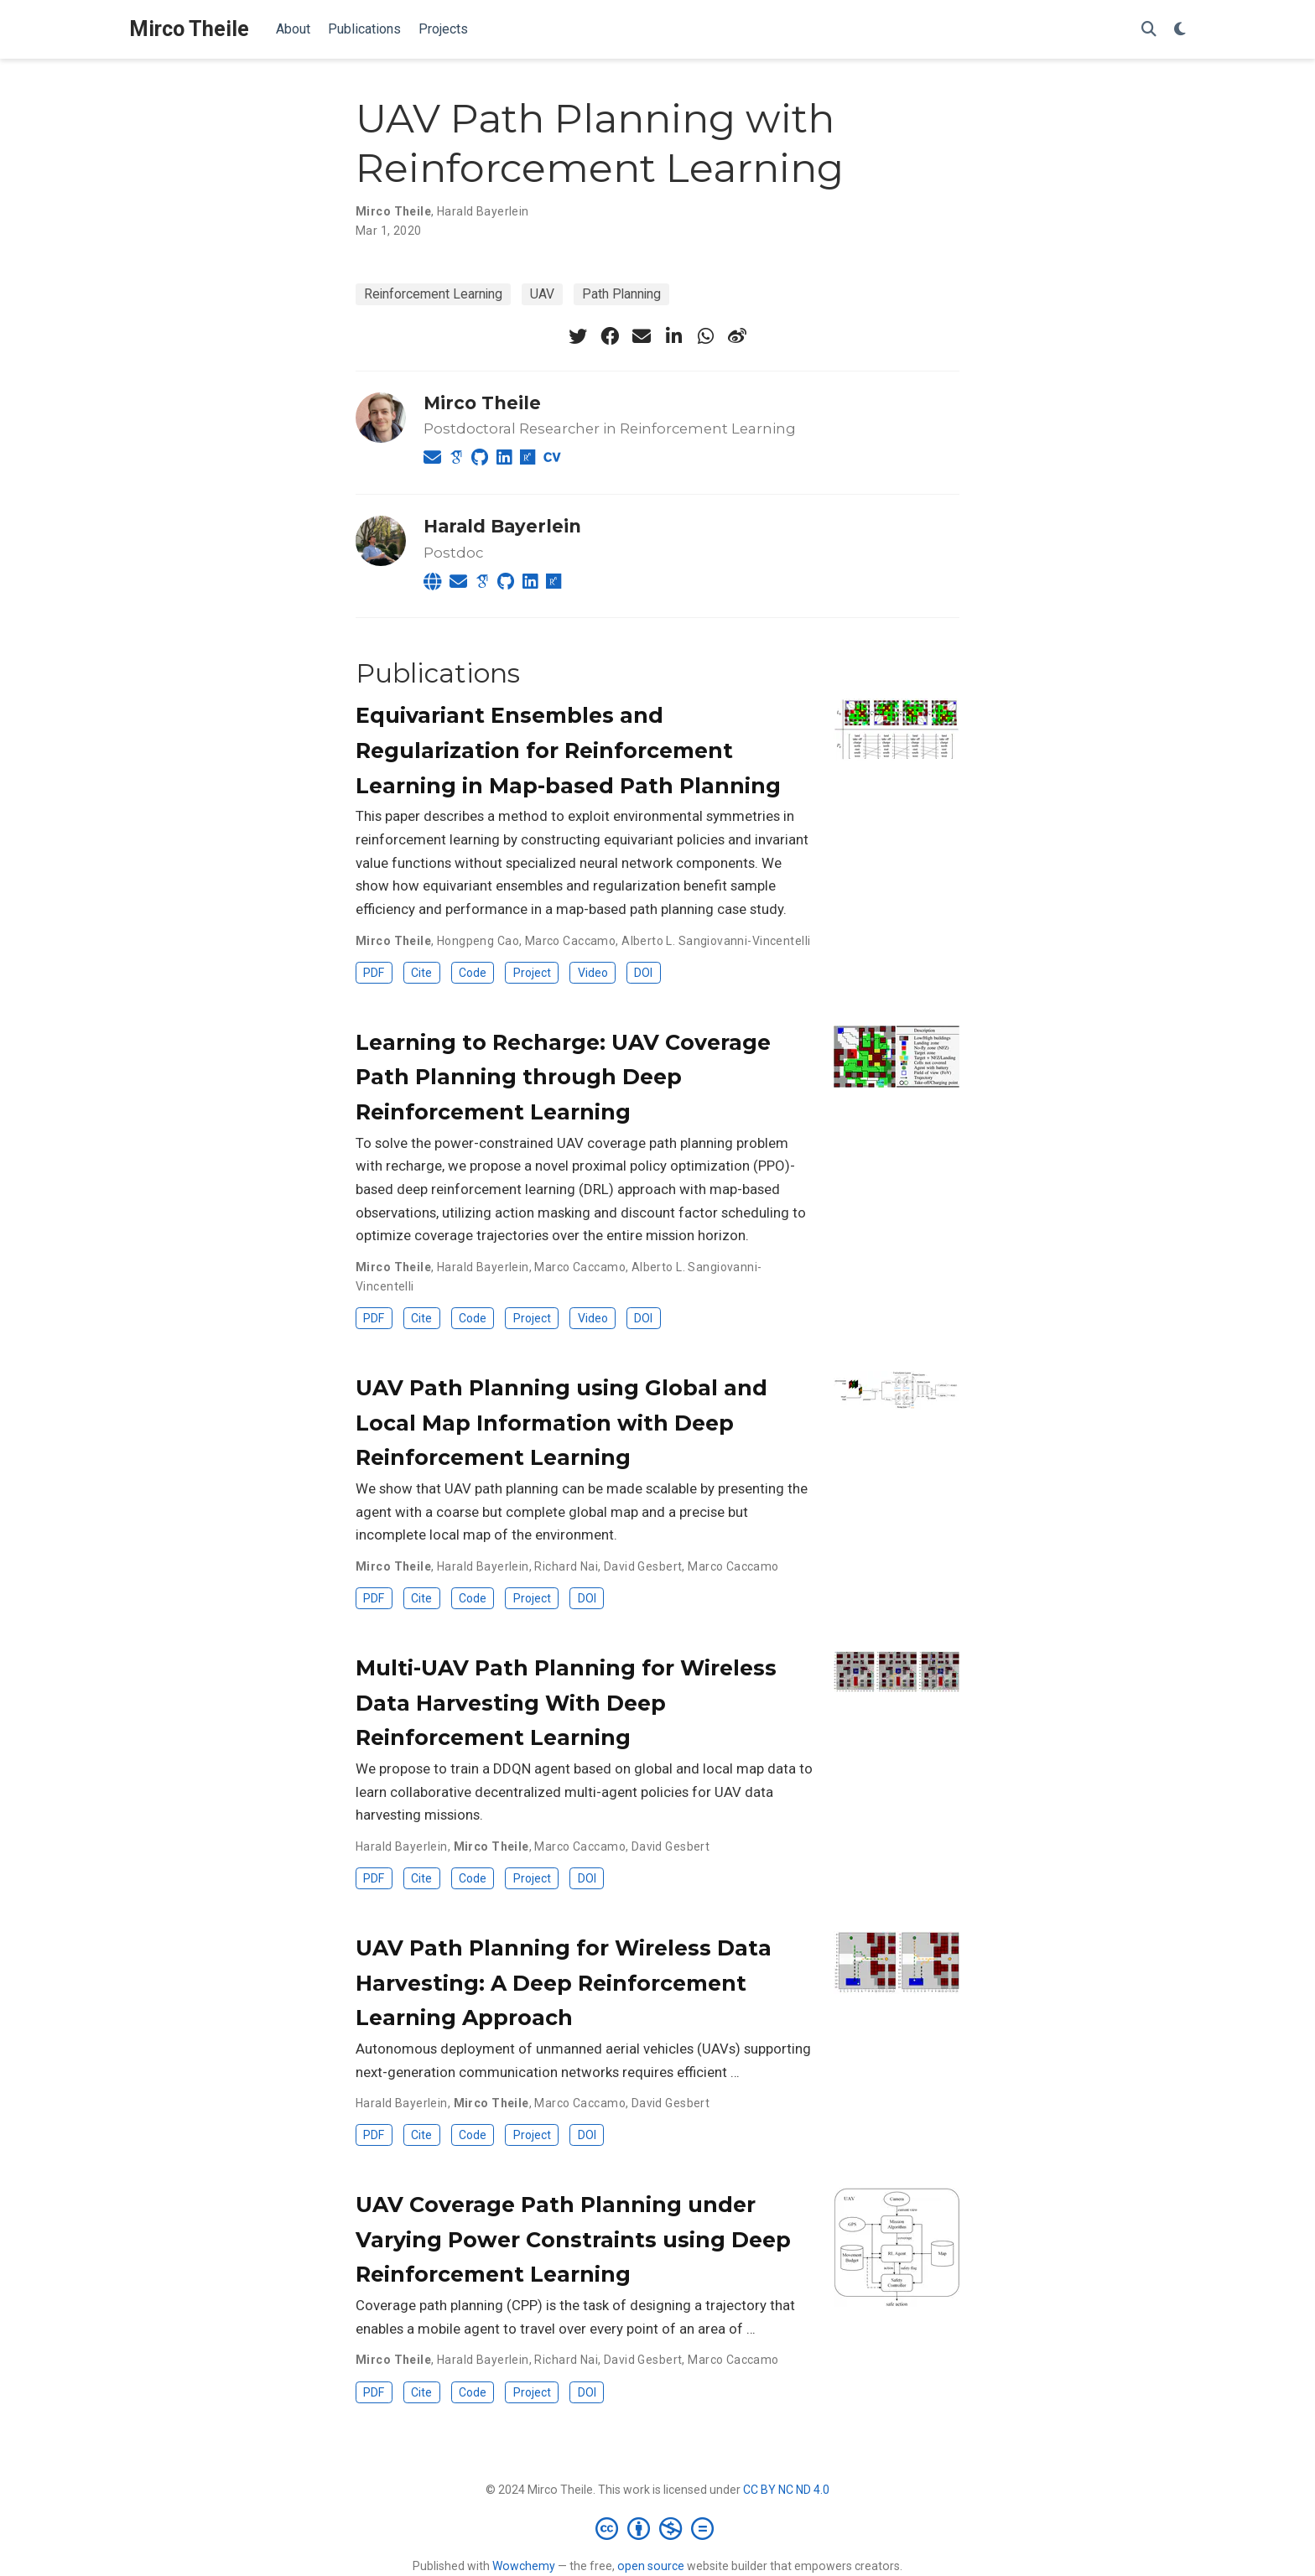  I want to click on [facebook], so click(609, 336).